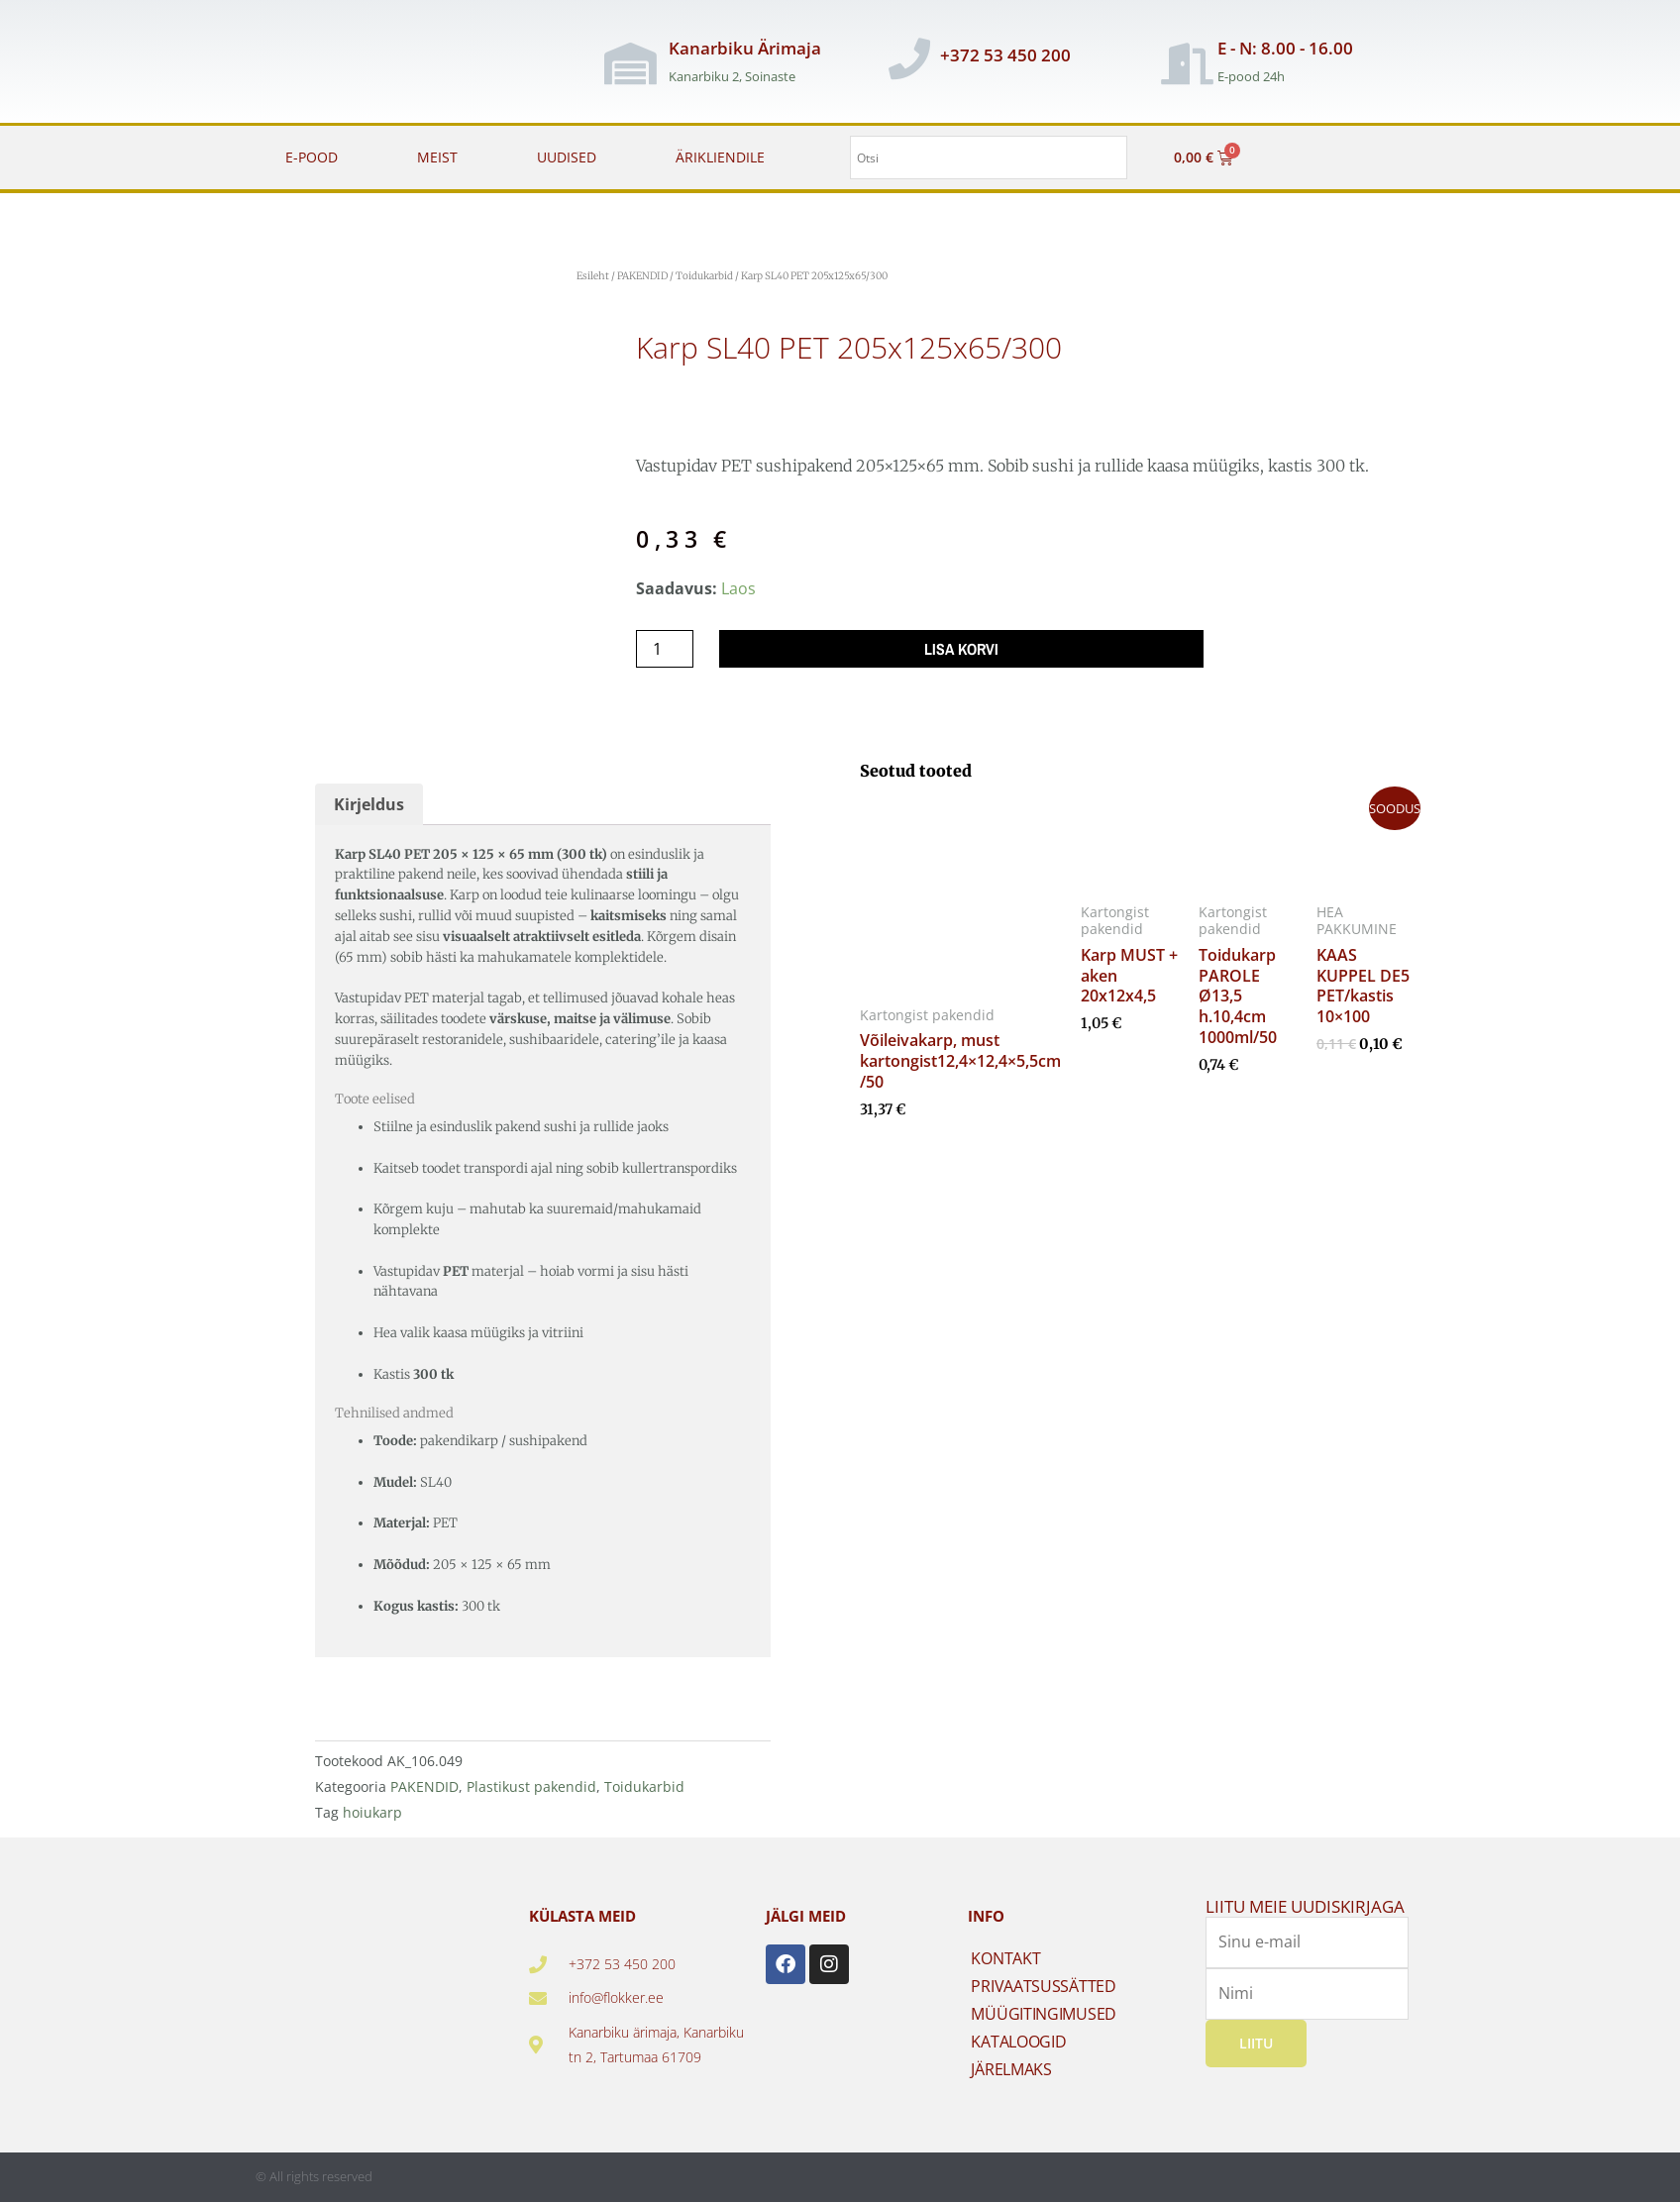  What do you see at coordinates (1256, 2042) in the screenshot?
I see `Liitu` at bounding box center [1256, 2042].